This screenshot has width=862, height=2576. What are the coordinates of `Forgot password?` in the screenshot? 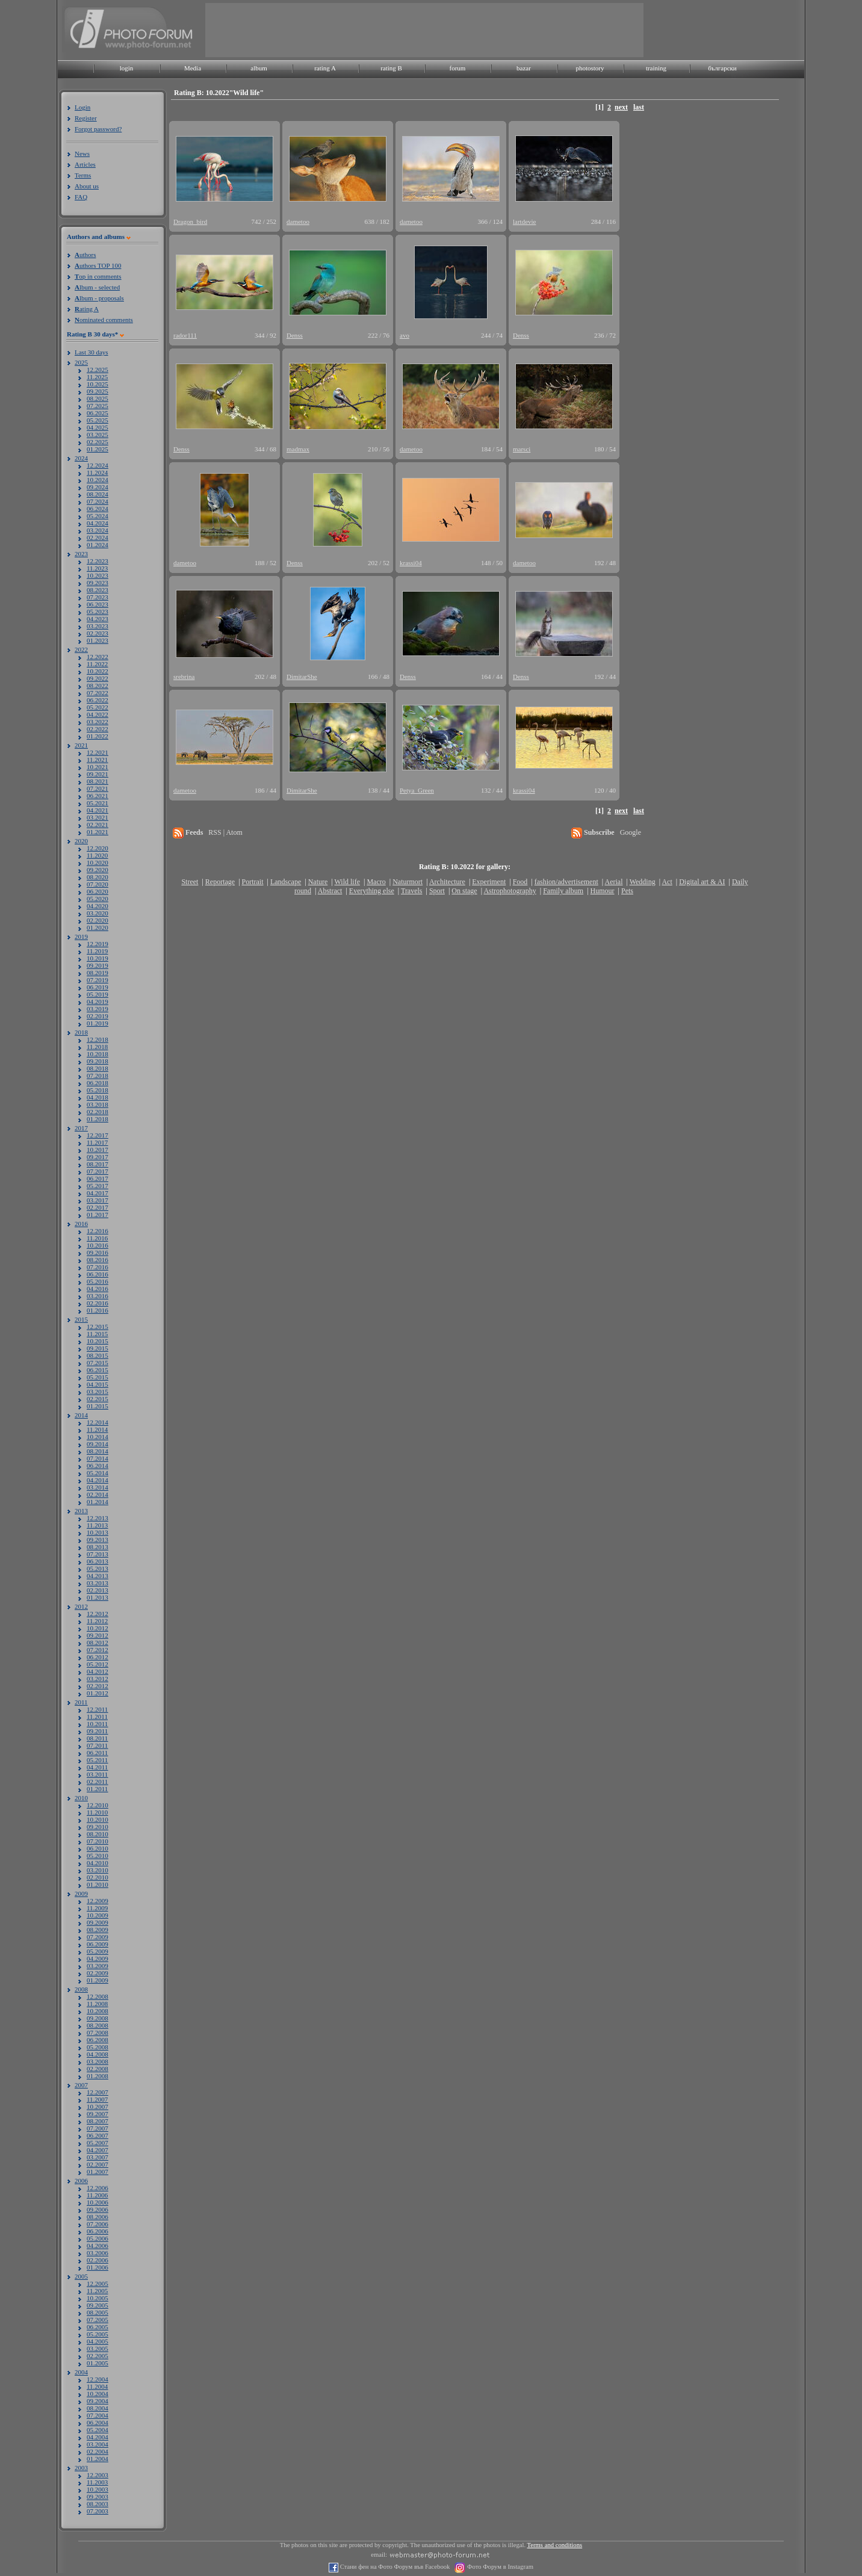 It's located at (98, 128).